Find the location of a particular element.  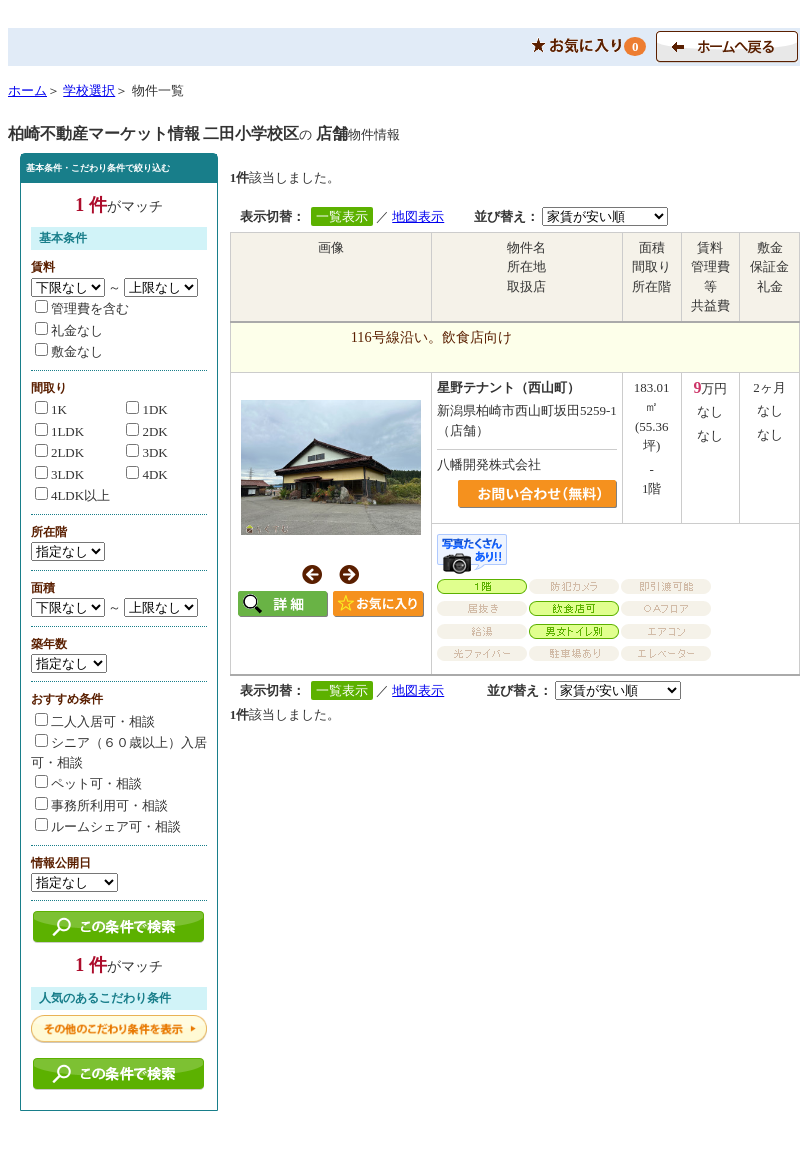

2LDK is located at coordinates (59, 452).